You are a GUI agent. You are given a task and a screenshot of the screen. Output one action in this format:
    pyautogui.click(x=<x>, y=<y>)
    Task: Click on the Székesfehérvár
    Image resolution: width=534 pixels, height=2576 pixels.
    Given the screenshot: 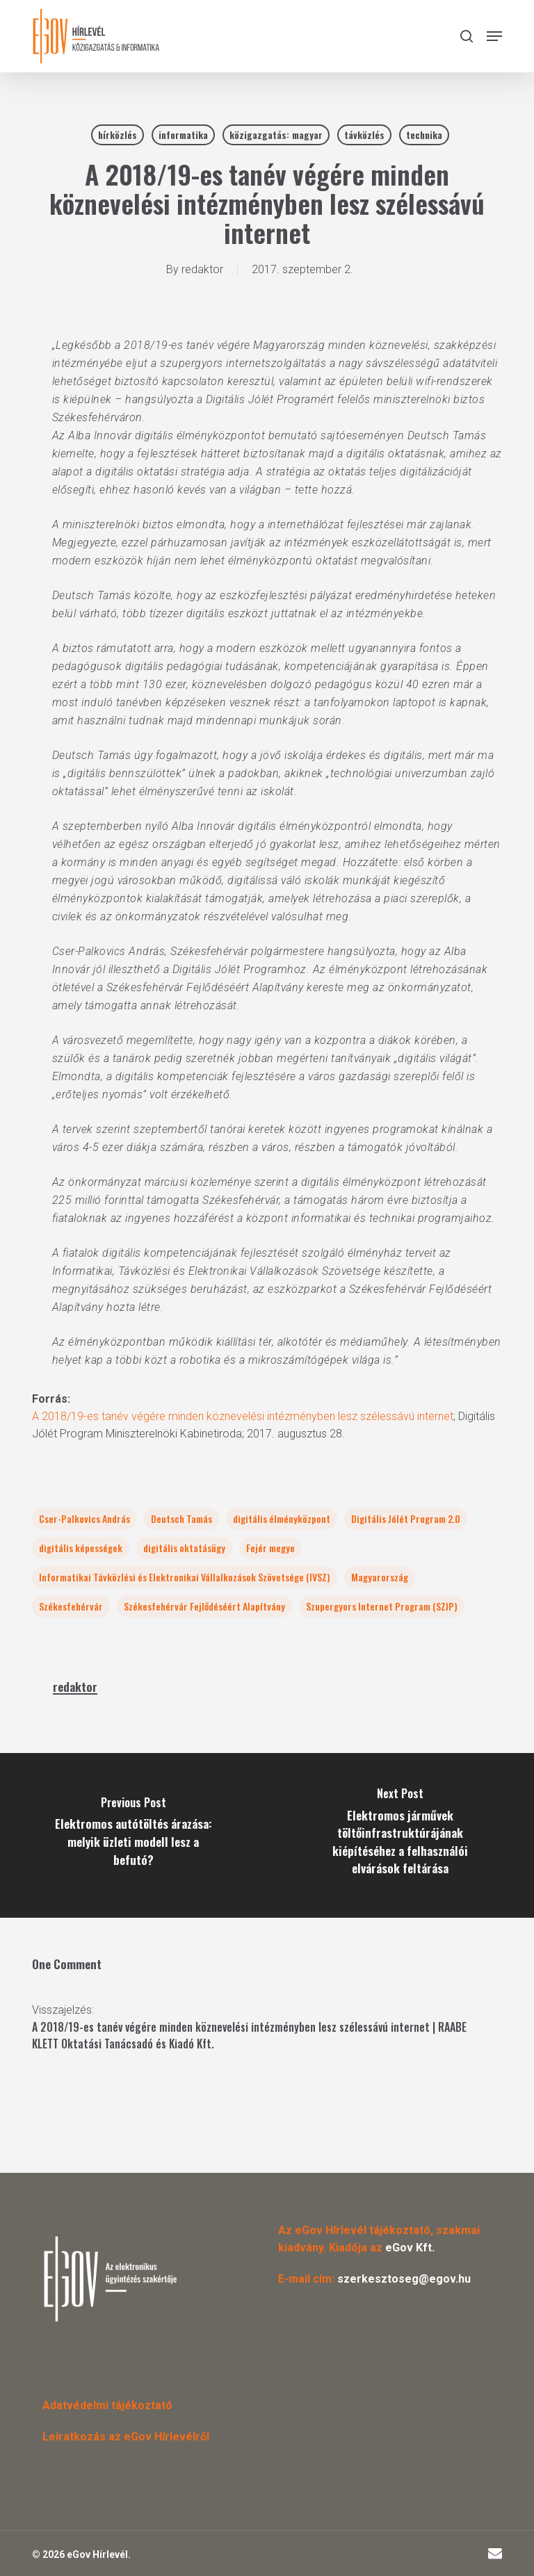 What is the action you would take?
    pyautogui.click(x=71, y=1606)
    